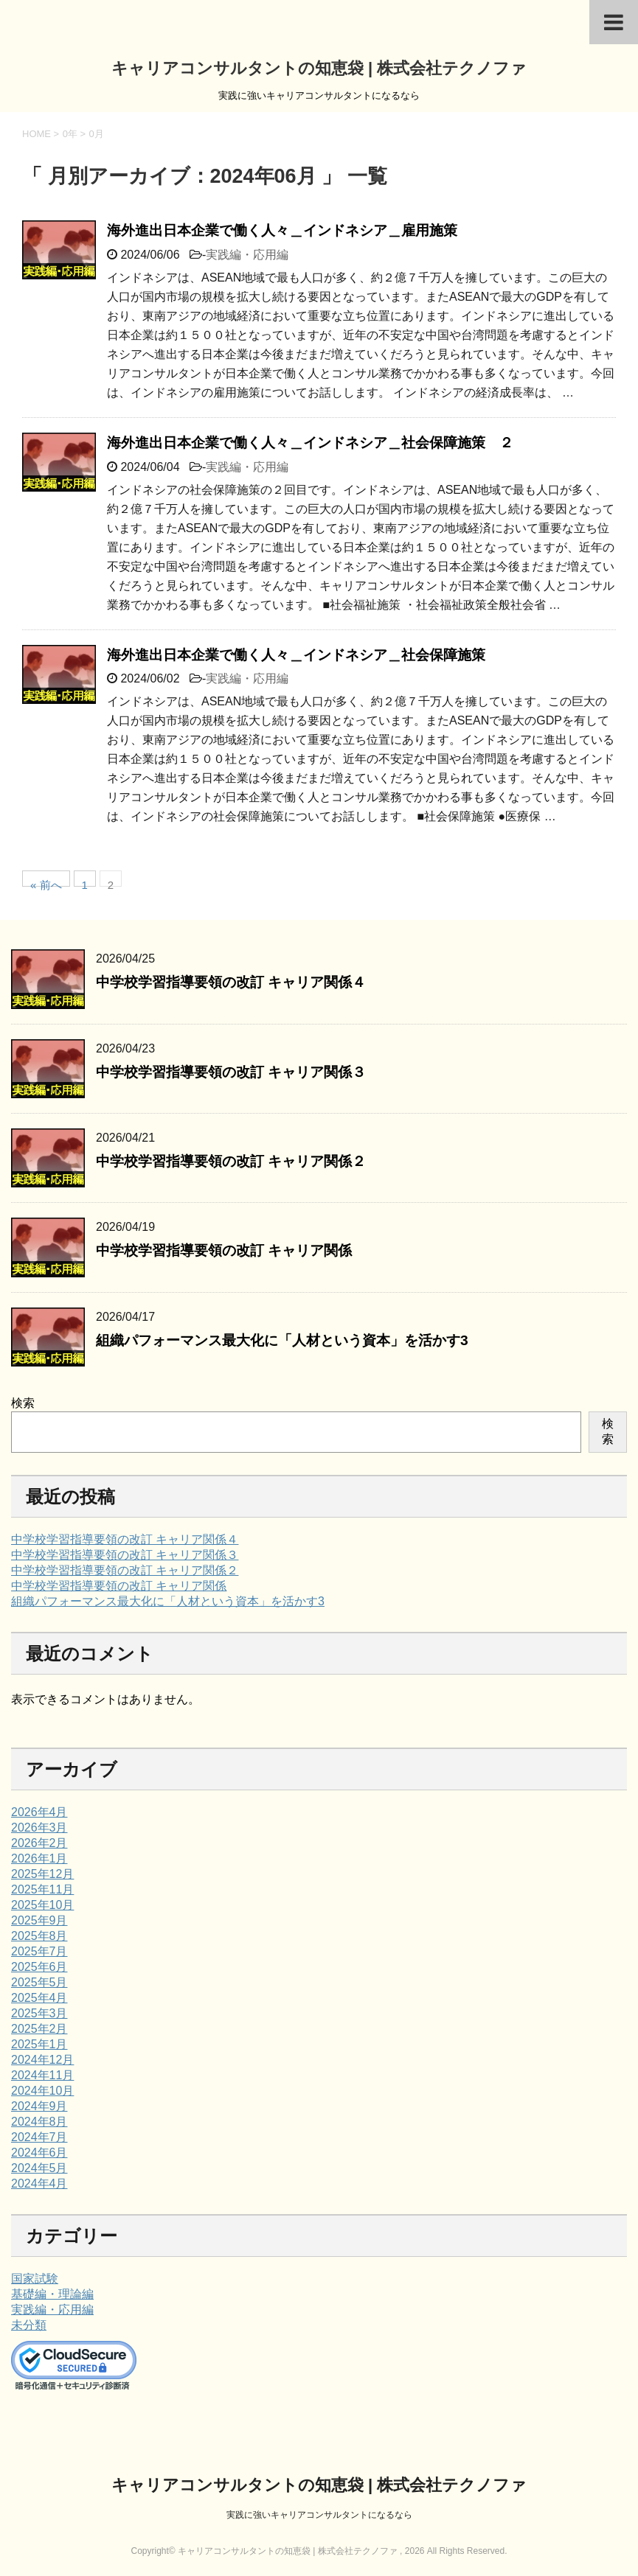  I want to click on 2025年4月, so click(39, 1998).